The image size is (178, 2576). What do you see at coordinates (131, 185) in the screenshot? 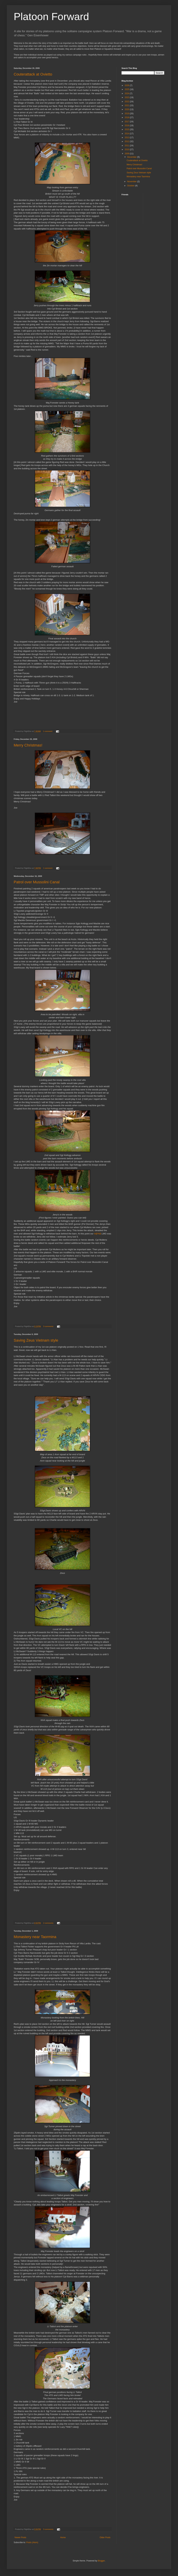
I see `October` at bounding box center [131, 185].